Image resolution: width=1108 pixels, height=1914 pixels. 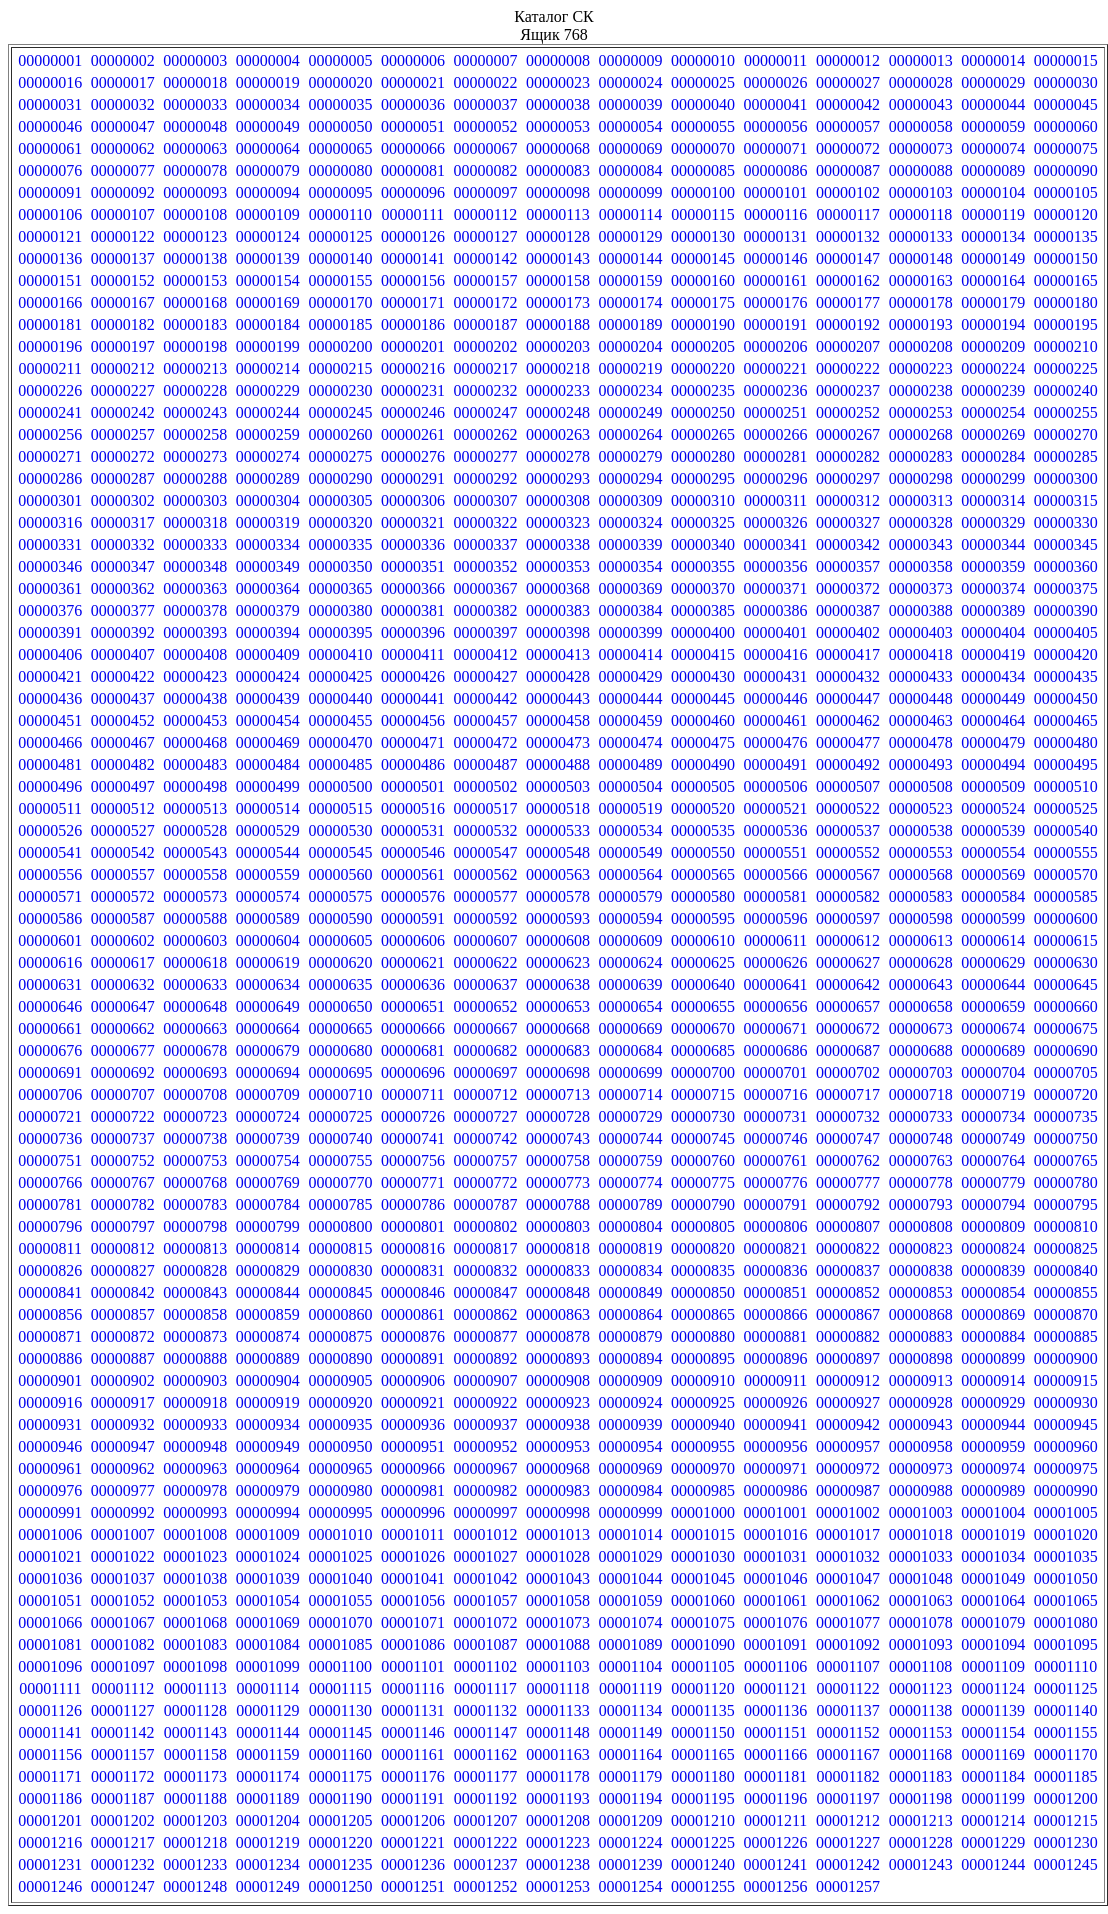 What do you see at coordinates (50, 368) in the screenshot?
I see `00000211` at bounding box center [50, 368].